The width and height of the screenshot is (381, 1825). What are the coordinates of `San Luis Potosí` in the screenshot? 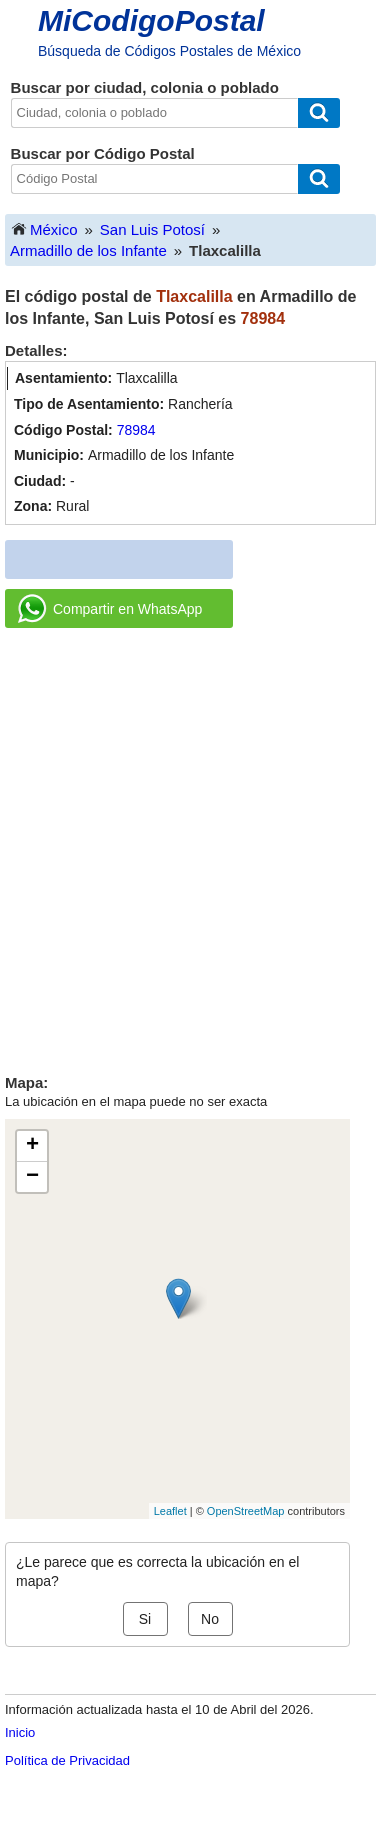 It's located at (152, 229).